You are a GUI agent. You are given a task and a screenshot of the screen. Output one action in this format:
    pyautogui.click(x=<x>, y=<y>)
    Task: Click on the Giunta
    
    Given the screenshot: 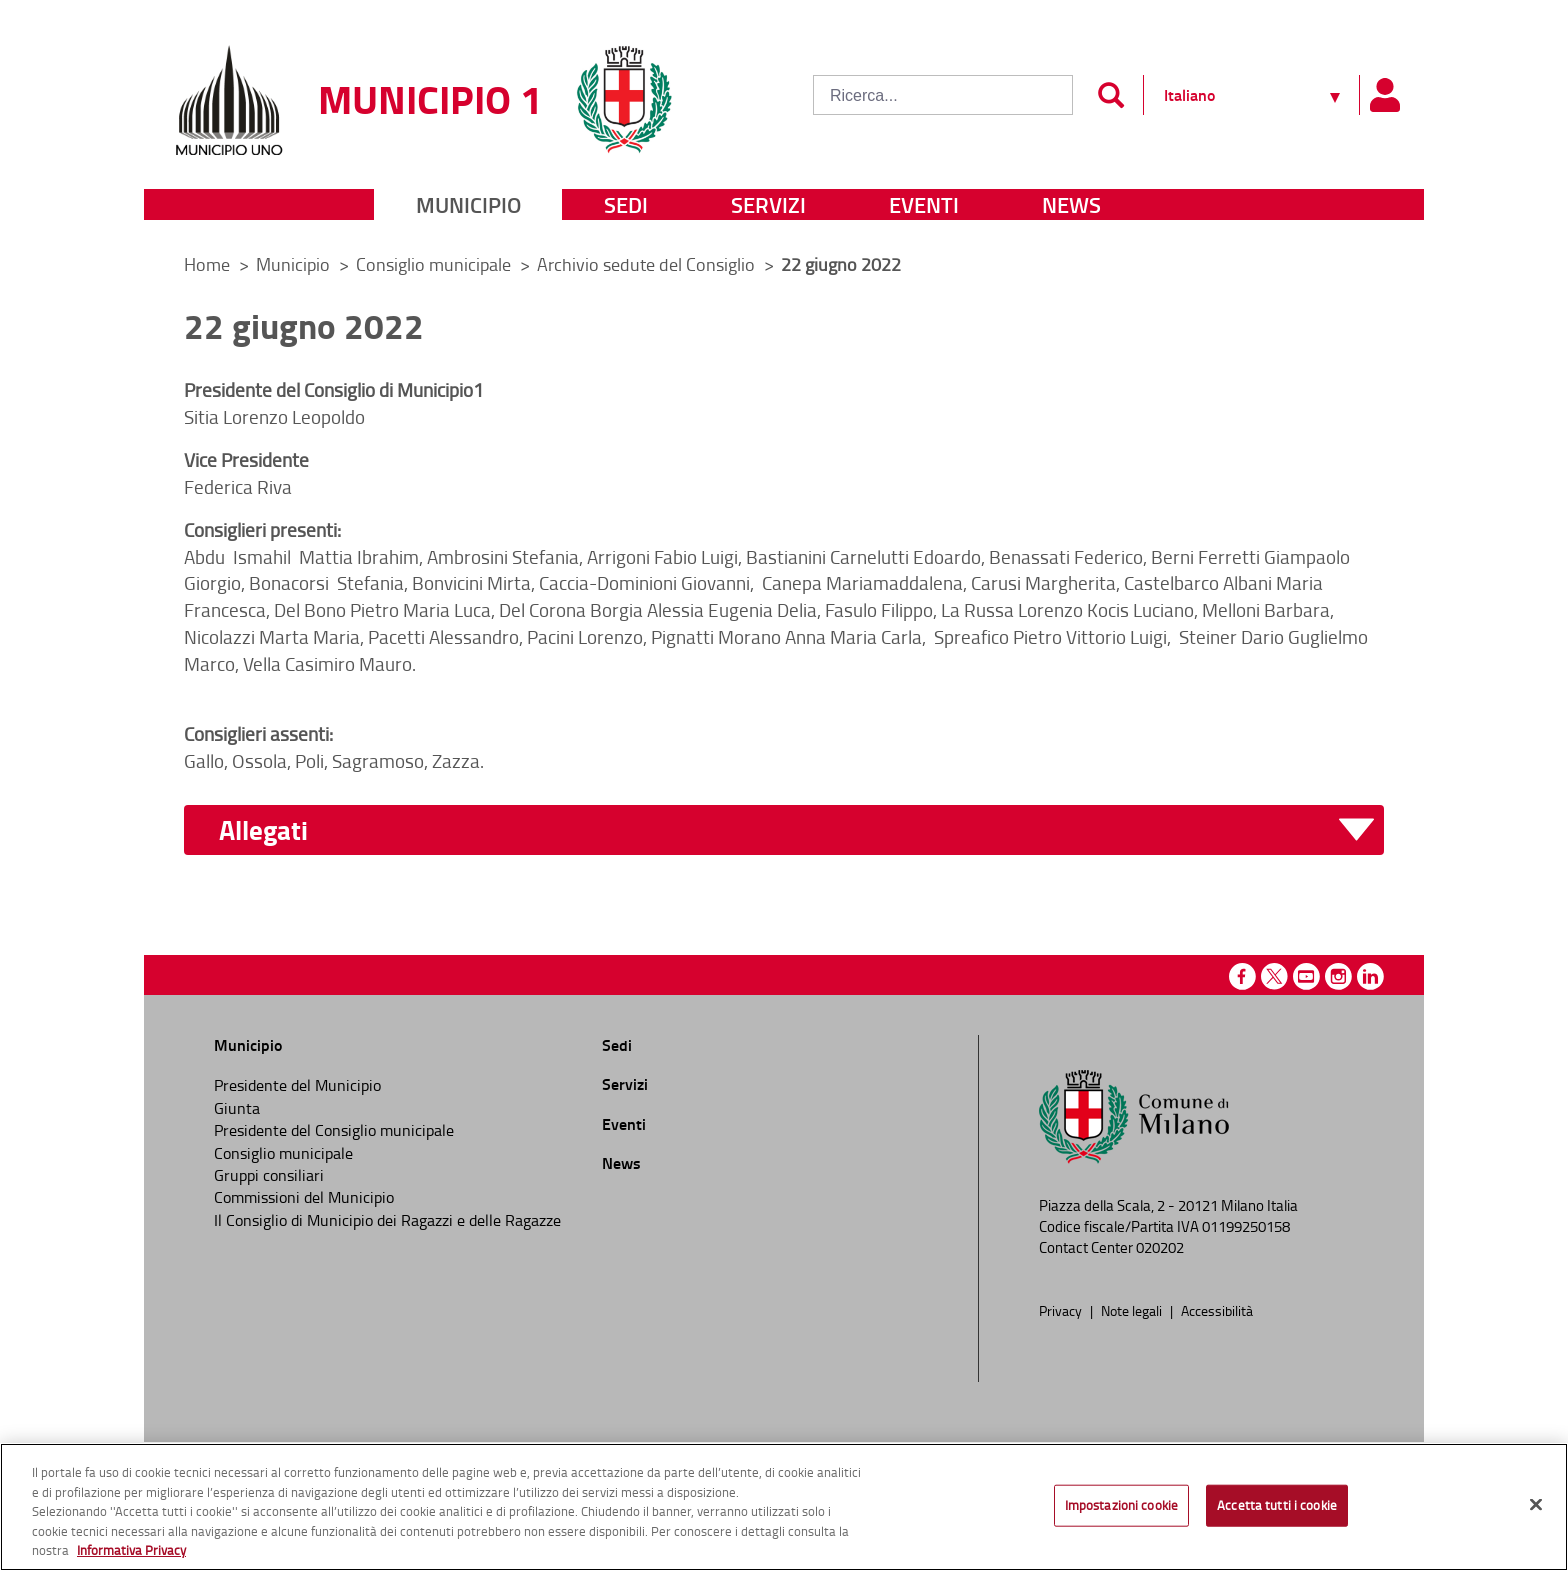 What is the action you would take?
    pyautogui.click(x=237, y=1108)
    